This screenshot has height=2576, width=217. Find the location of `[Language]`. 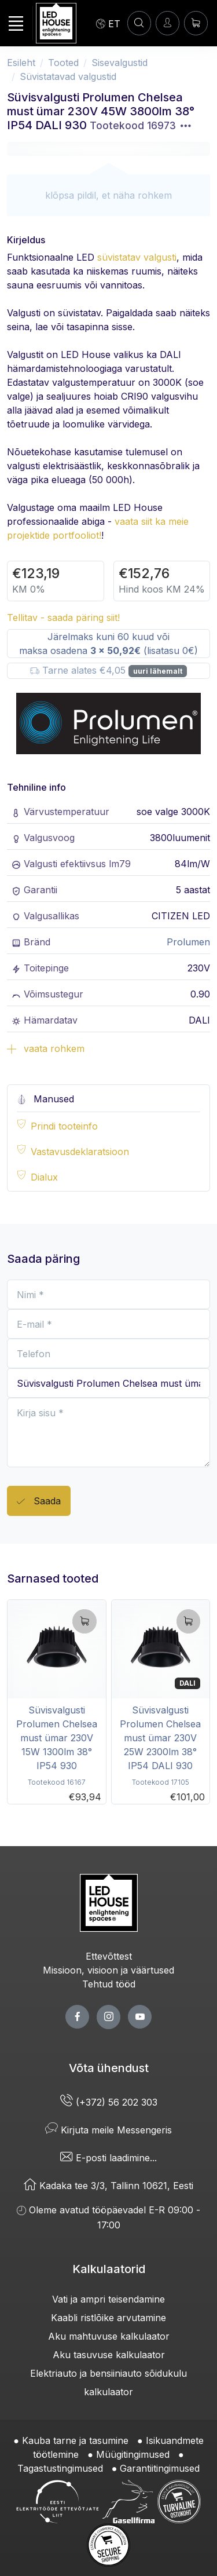

[Language] is located at coordinates (108, 23).